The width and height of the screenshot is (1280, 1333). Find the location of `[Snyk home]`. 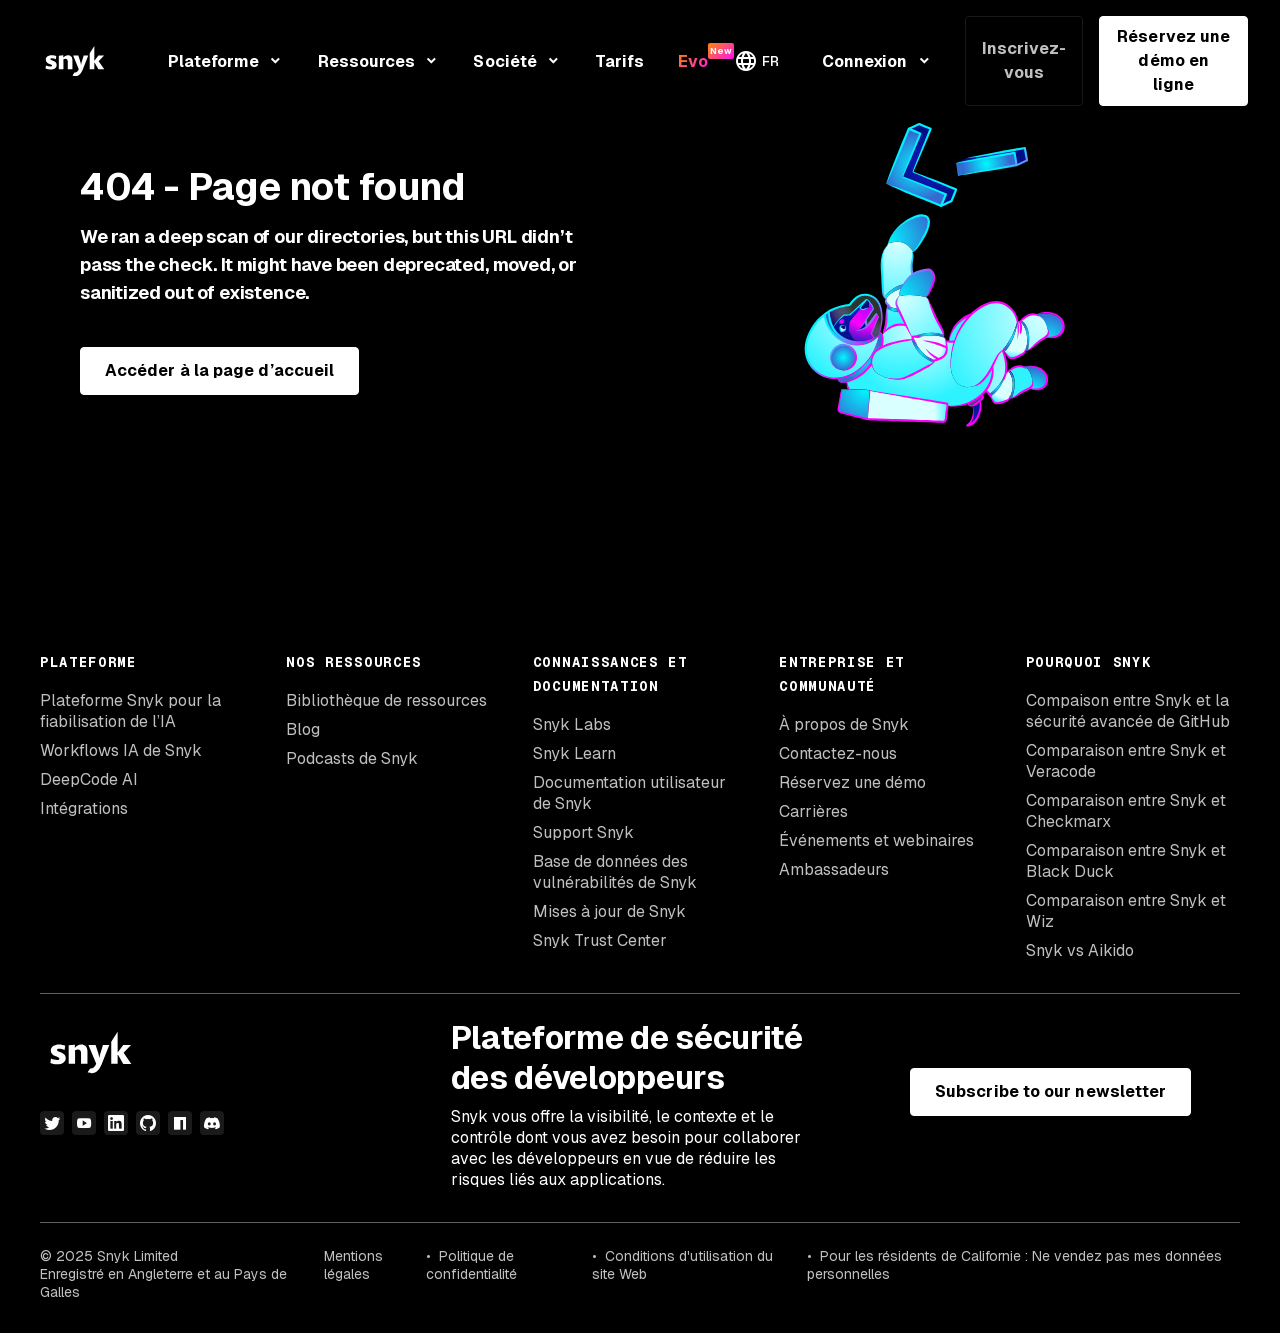

[Snyk home] is located at coordinates (75, 61).